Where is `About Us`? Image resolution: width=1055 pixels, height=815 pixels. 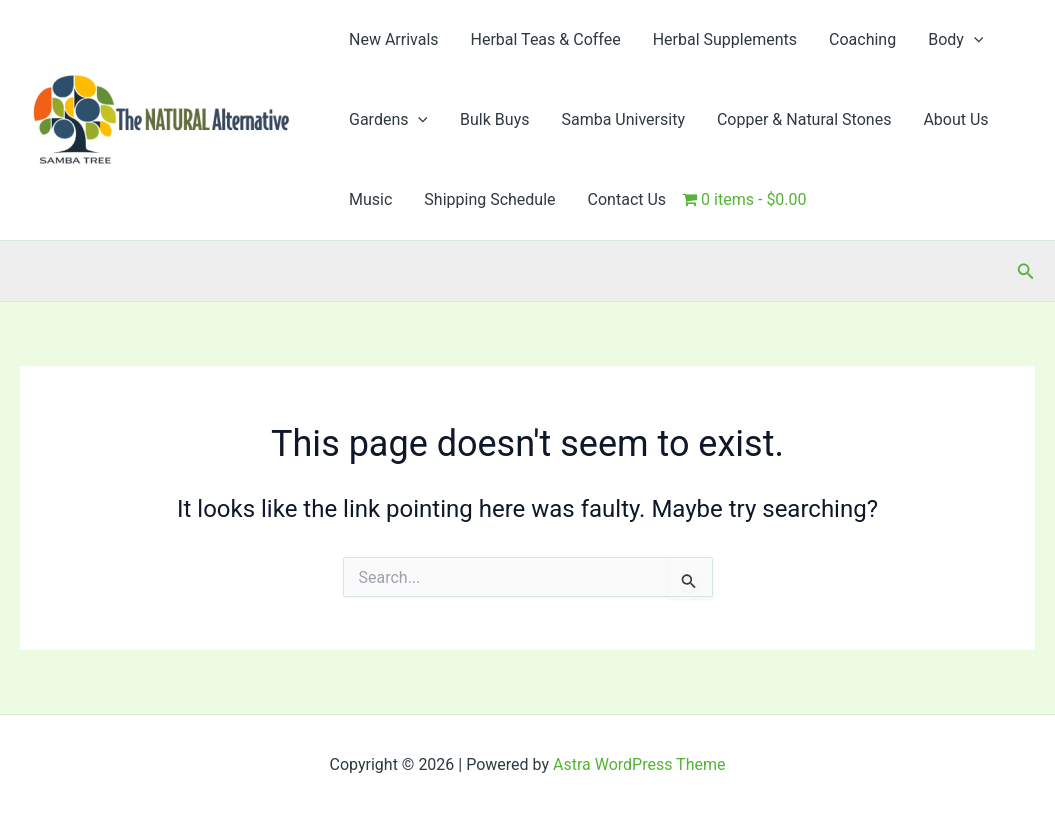 About Us is located at coordinates (955, 119).